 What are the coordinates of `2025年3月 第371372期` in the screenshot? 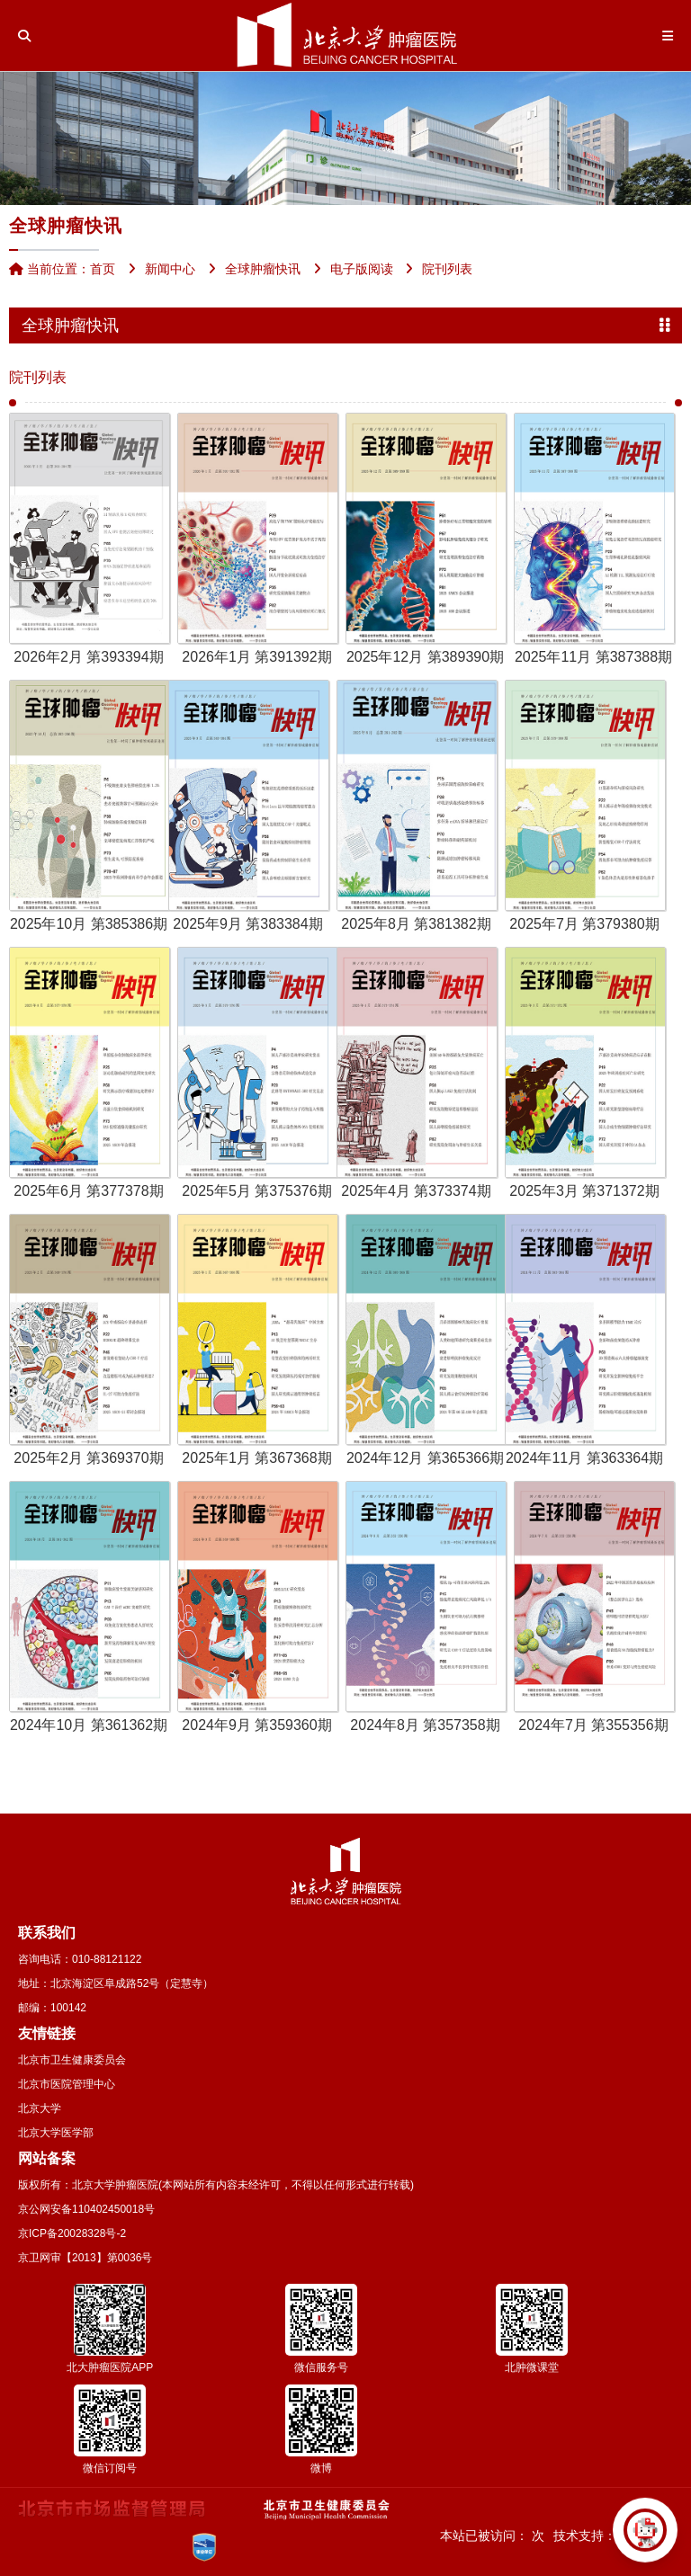 It's located at (584, 1191).